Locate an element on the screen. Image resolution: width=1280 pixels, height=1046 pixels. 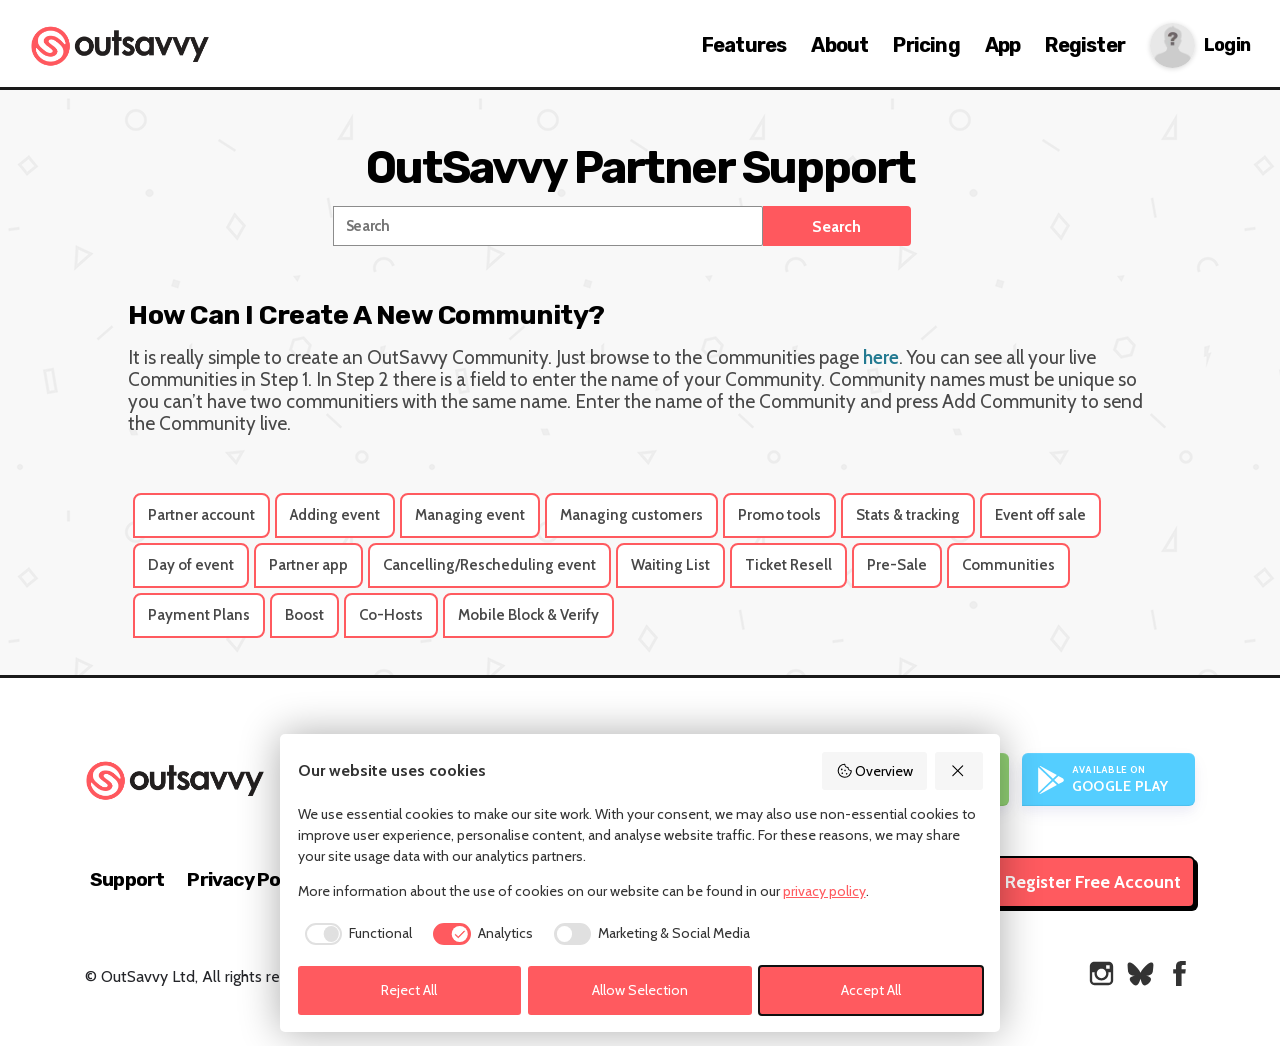
Boost is located at coordinates (304, 615).